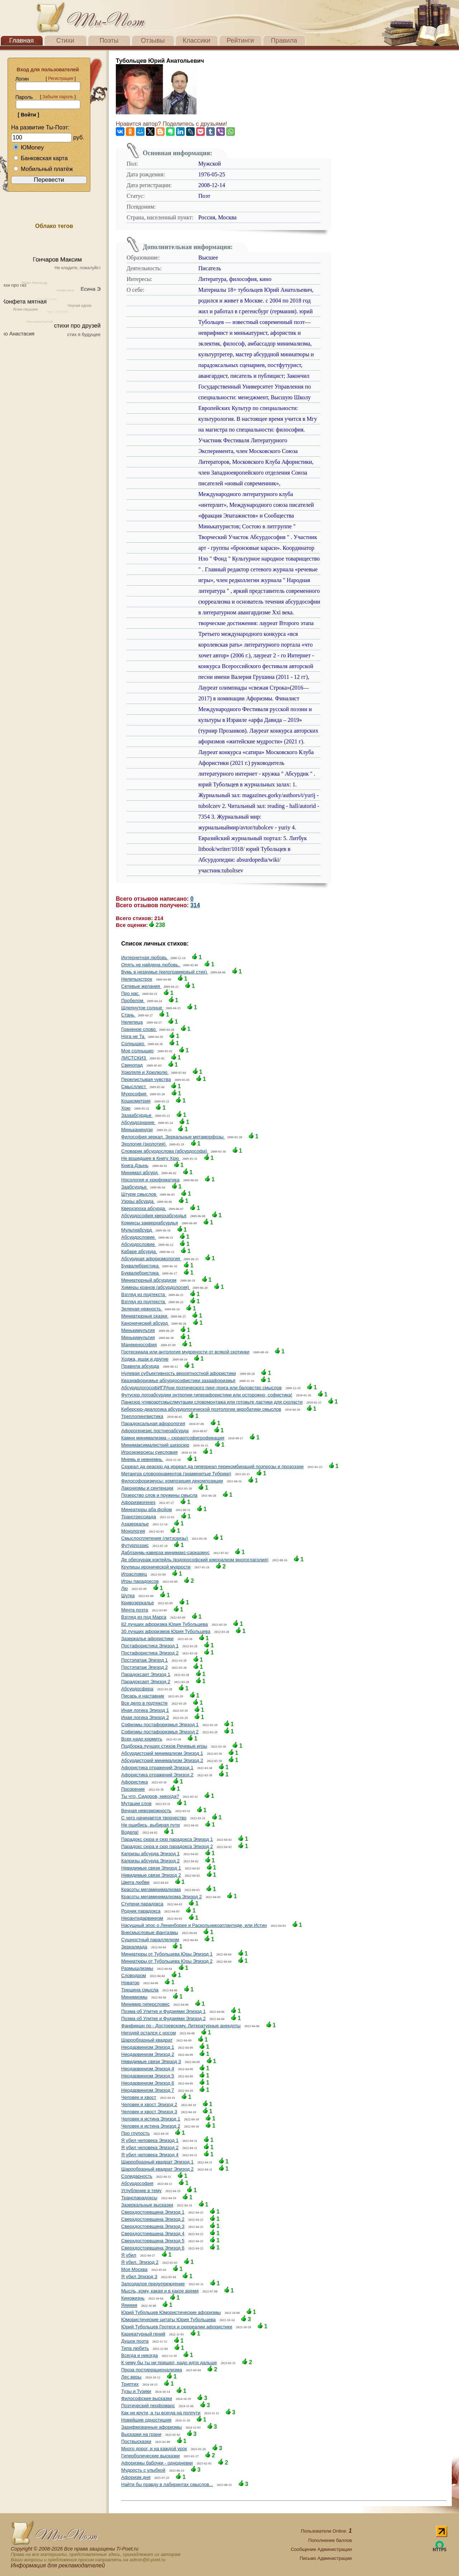  Describe the element at coordinates (142, 1416) in the screenshot. I see `Треплолингвистика` at that location.